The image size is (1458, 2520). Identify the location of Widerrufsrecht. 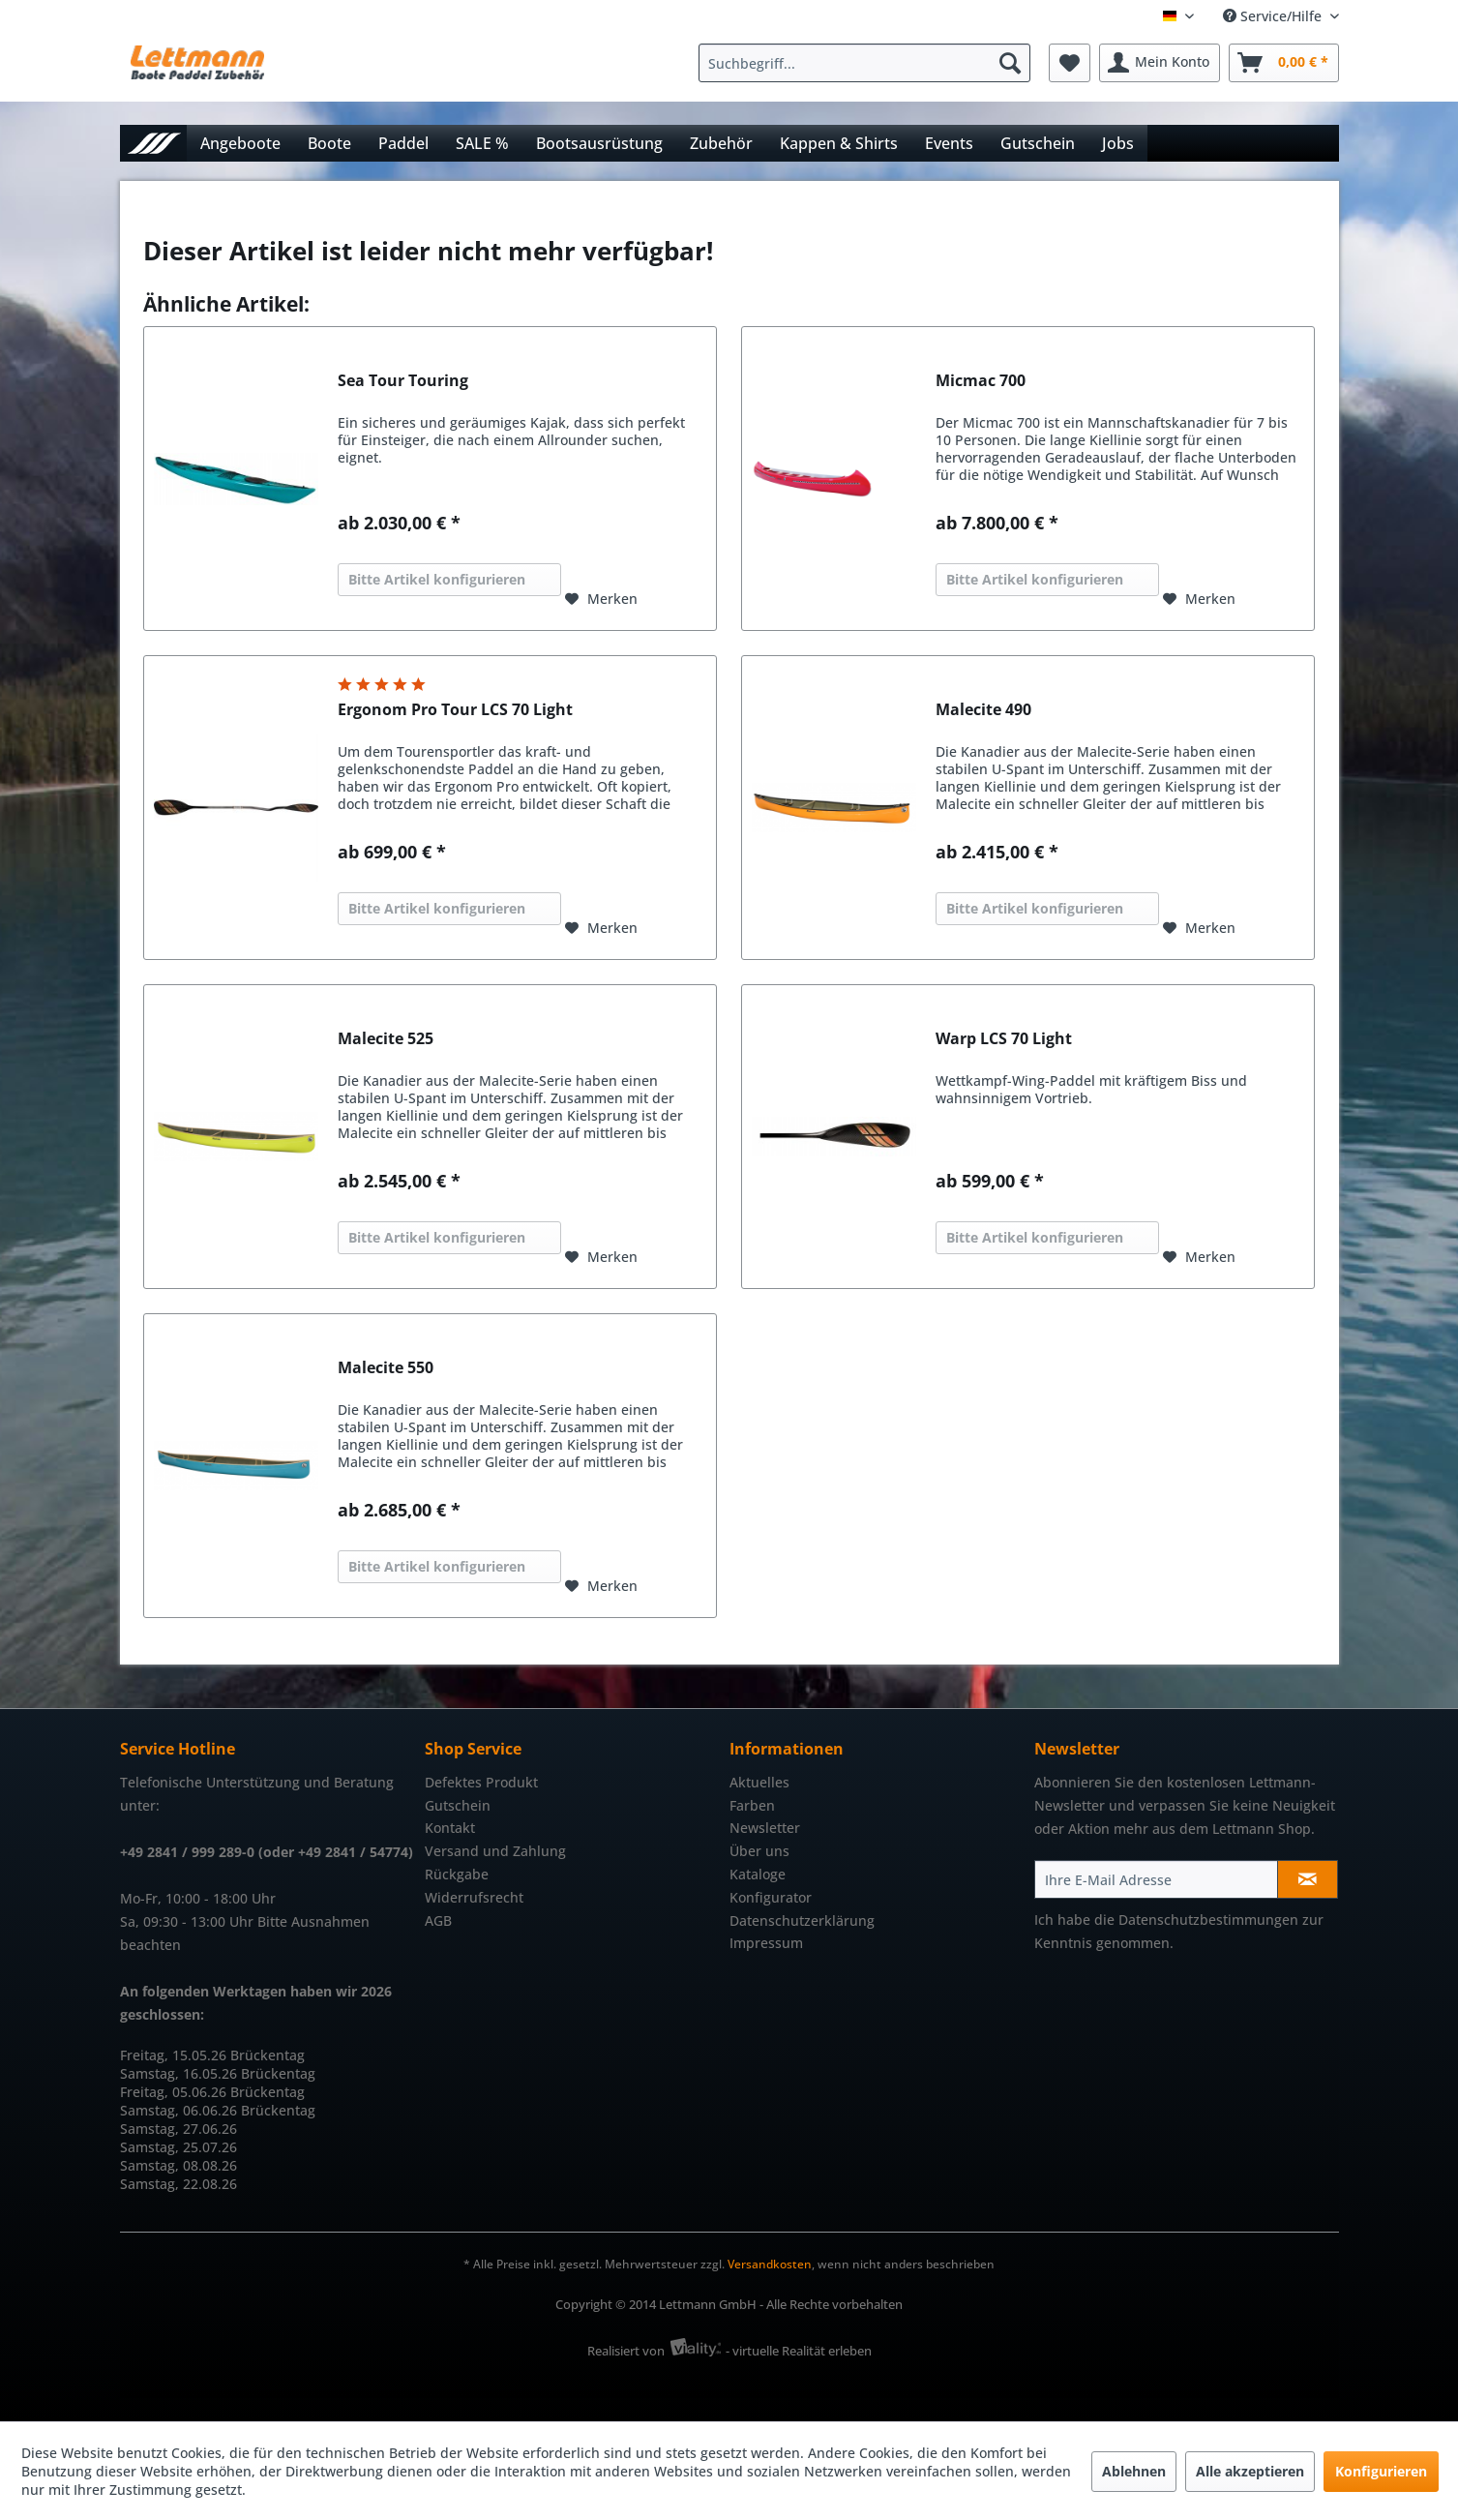
(474, 1897).